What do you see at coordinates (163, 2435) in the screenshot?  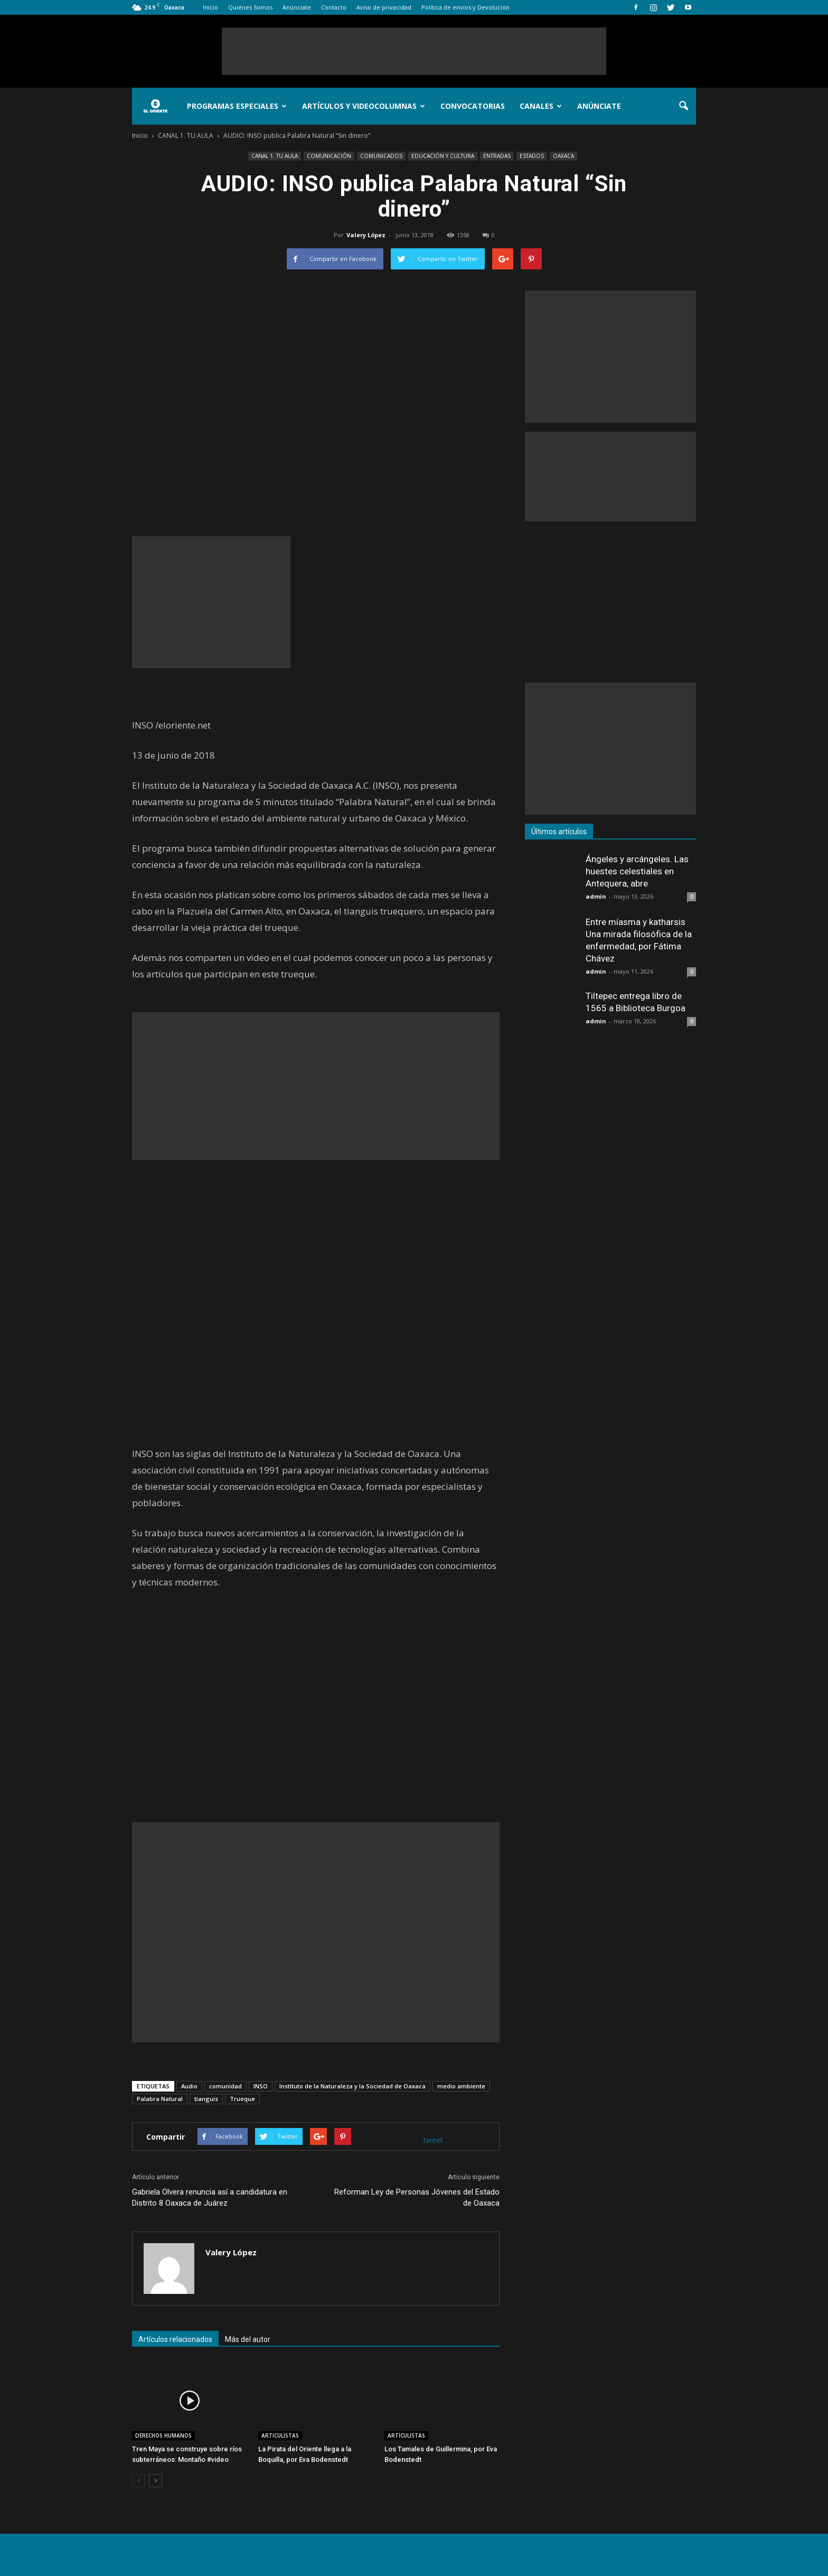 I see `DERECHOS HUMANOS` at bounding box center [163, 2435].